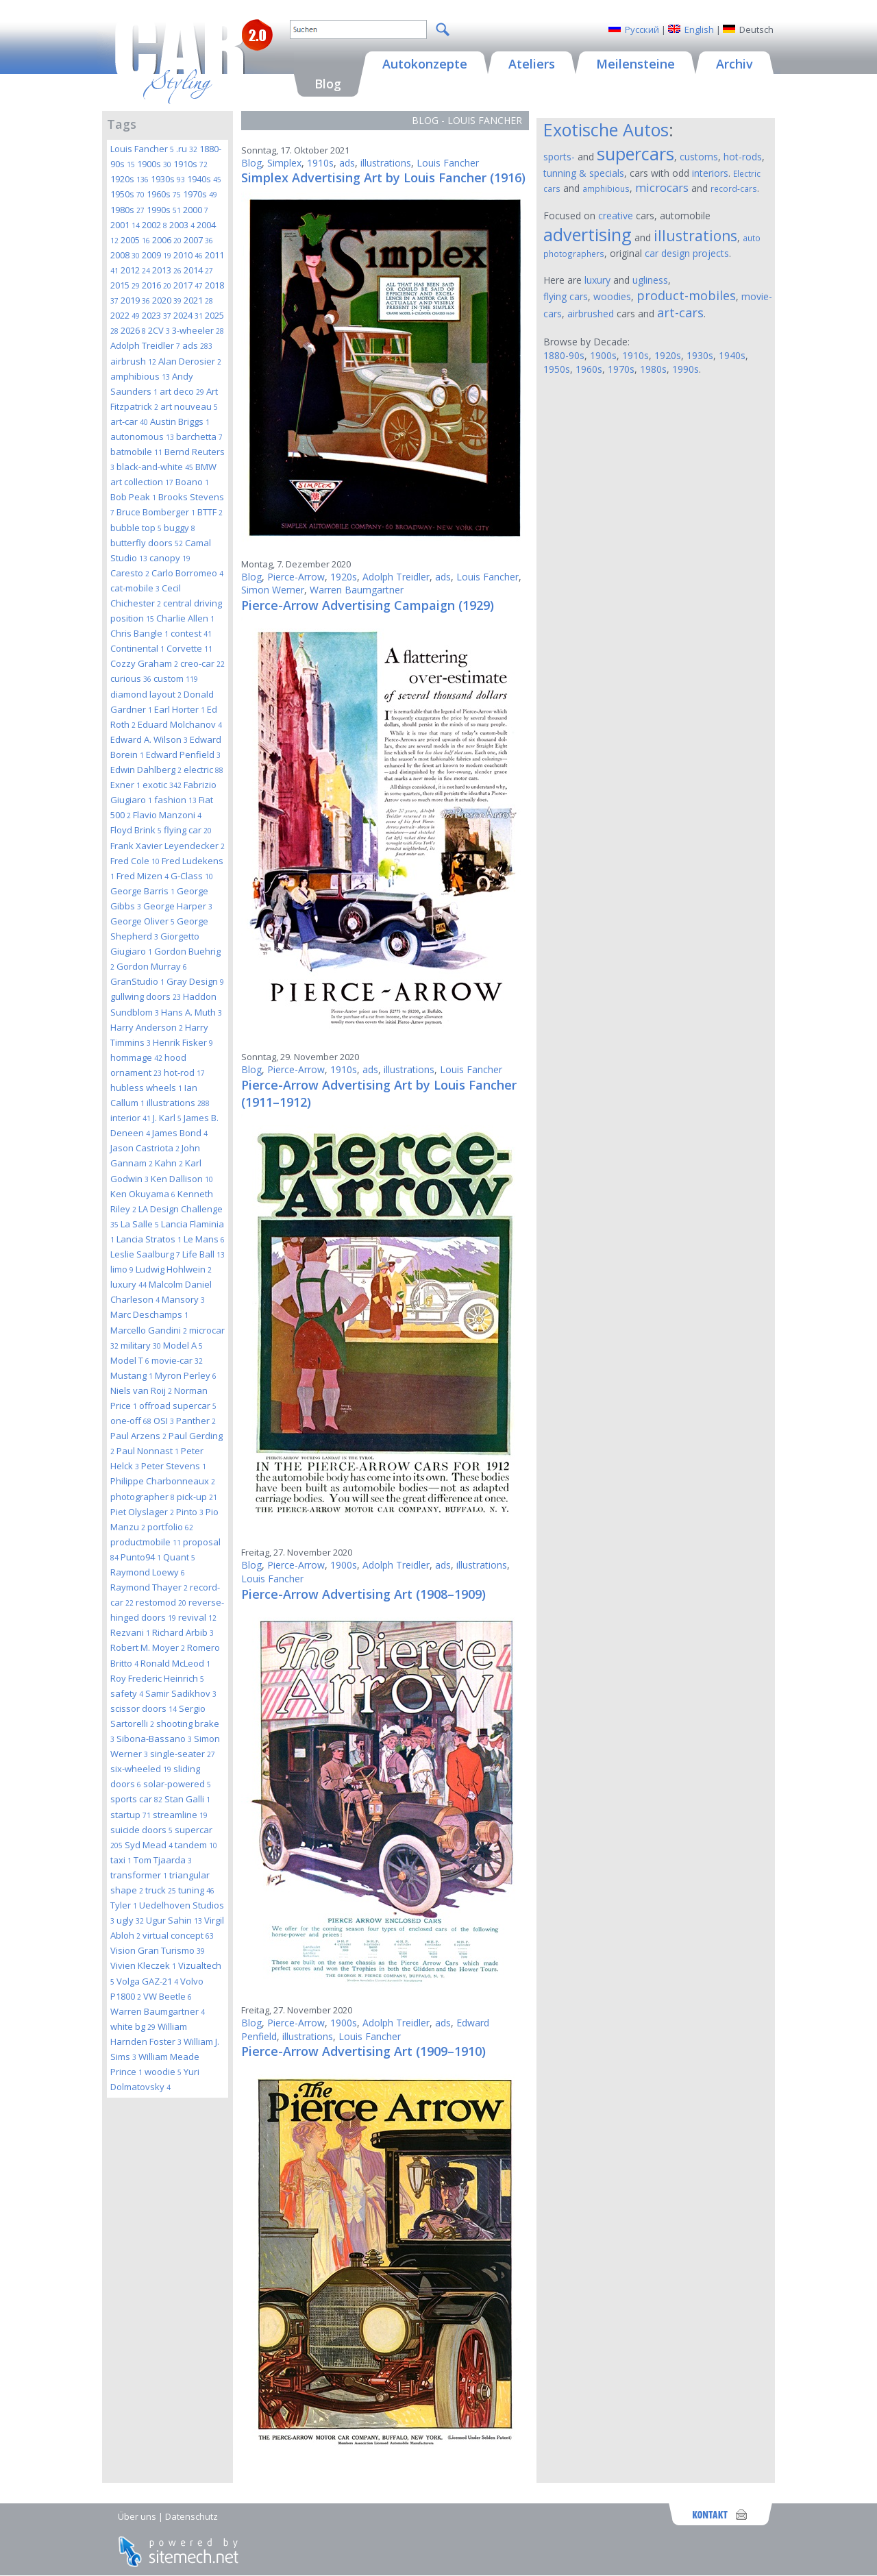 The image size is (877, 2576). What do you see at coordinates (129, 179) in the screenshot?
I see `1920s` at bounding box center [129, 179].